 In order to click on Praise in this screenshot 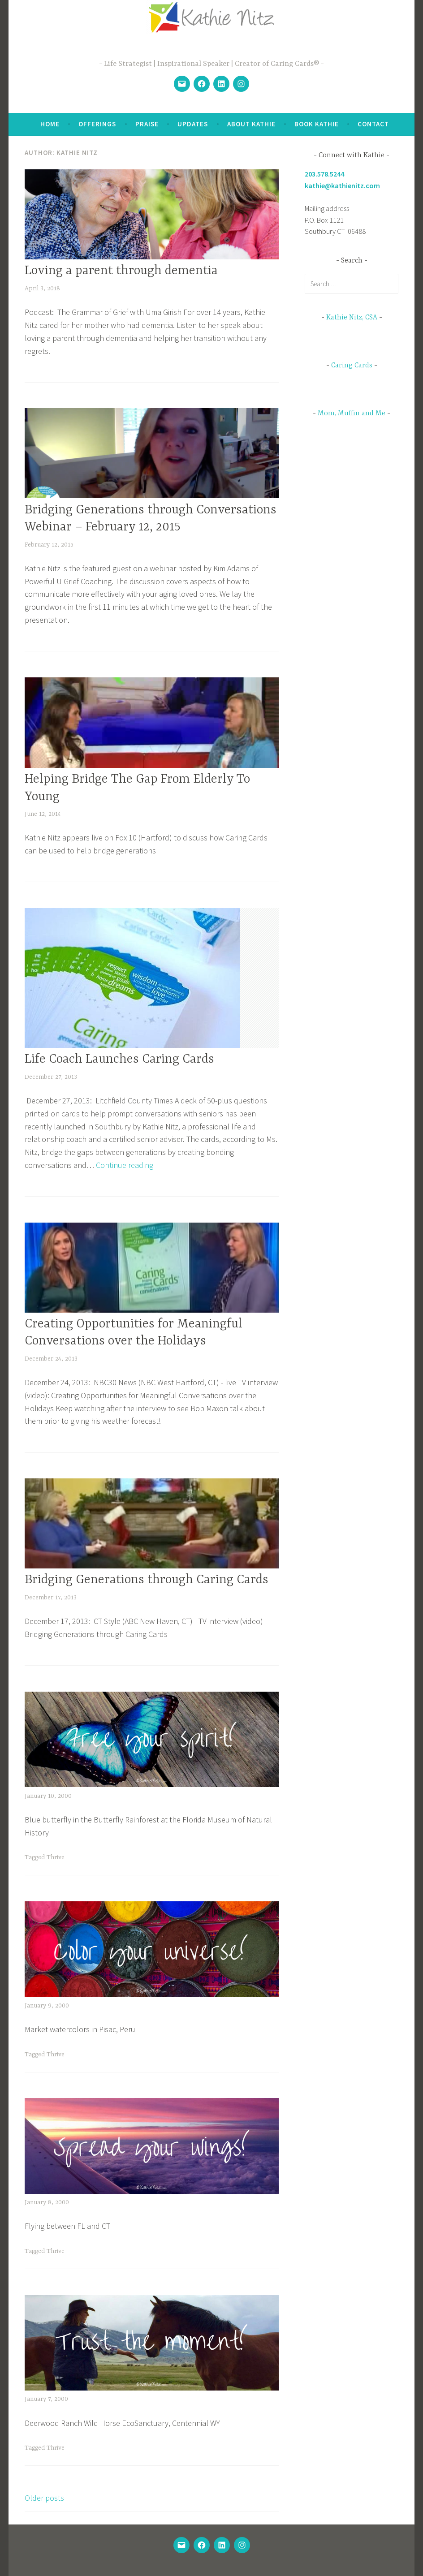, I will do `click(147, 124)`.